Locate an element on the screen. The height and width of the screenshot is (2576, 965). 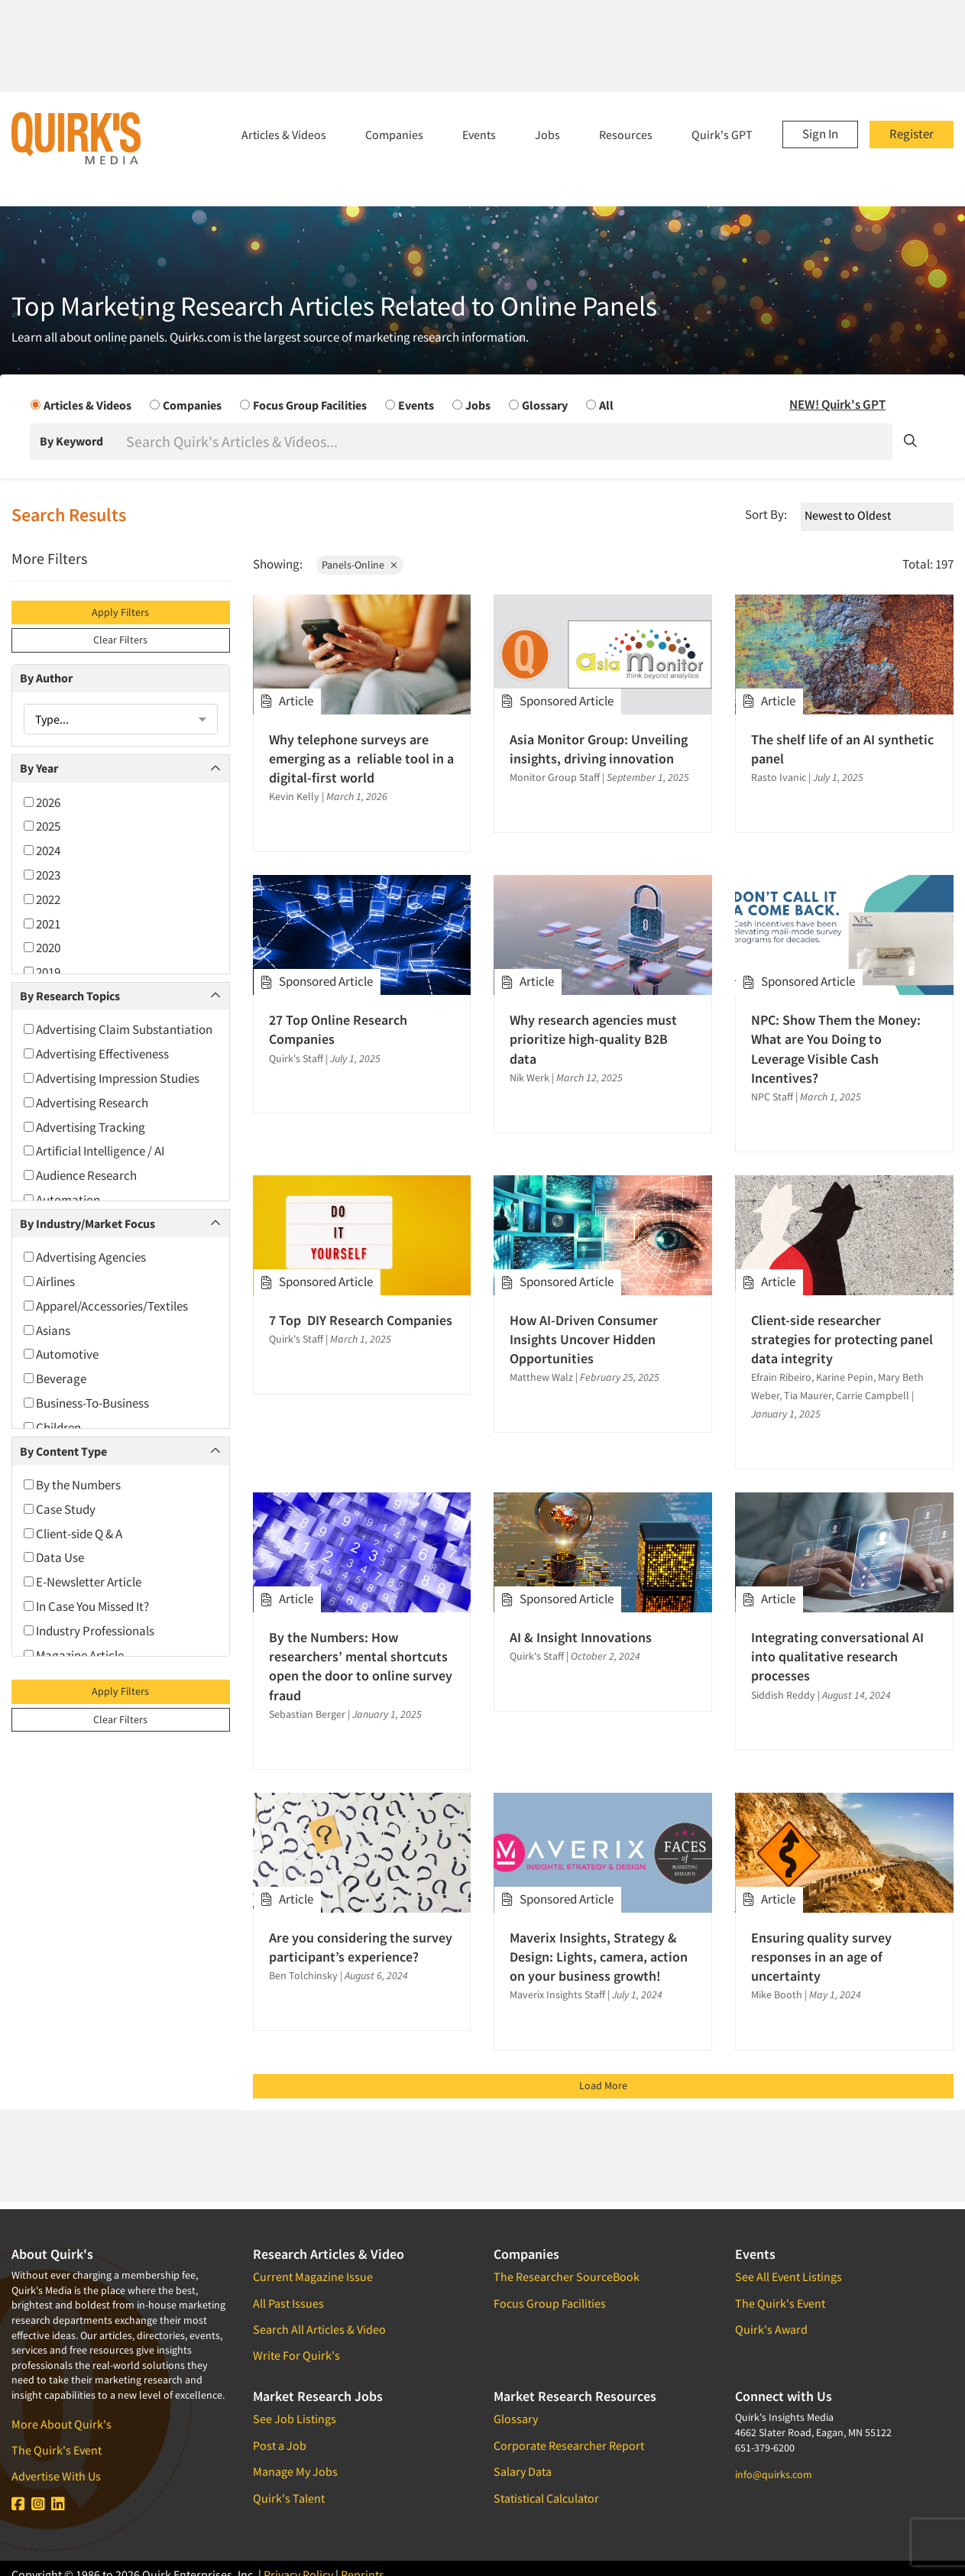
Client-side Q & A is located at coordinates (73, 1533).